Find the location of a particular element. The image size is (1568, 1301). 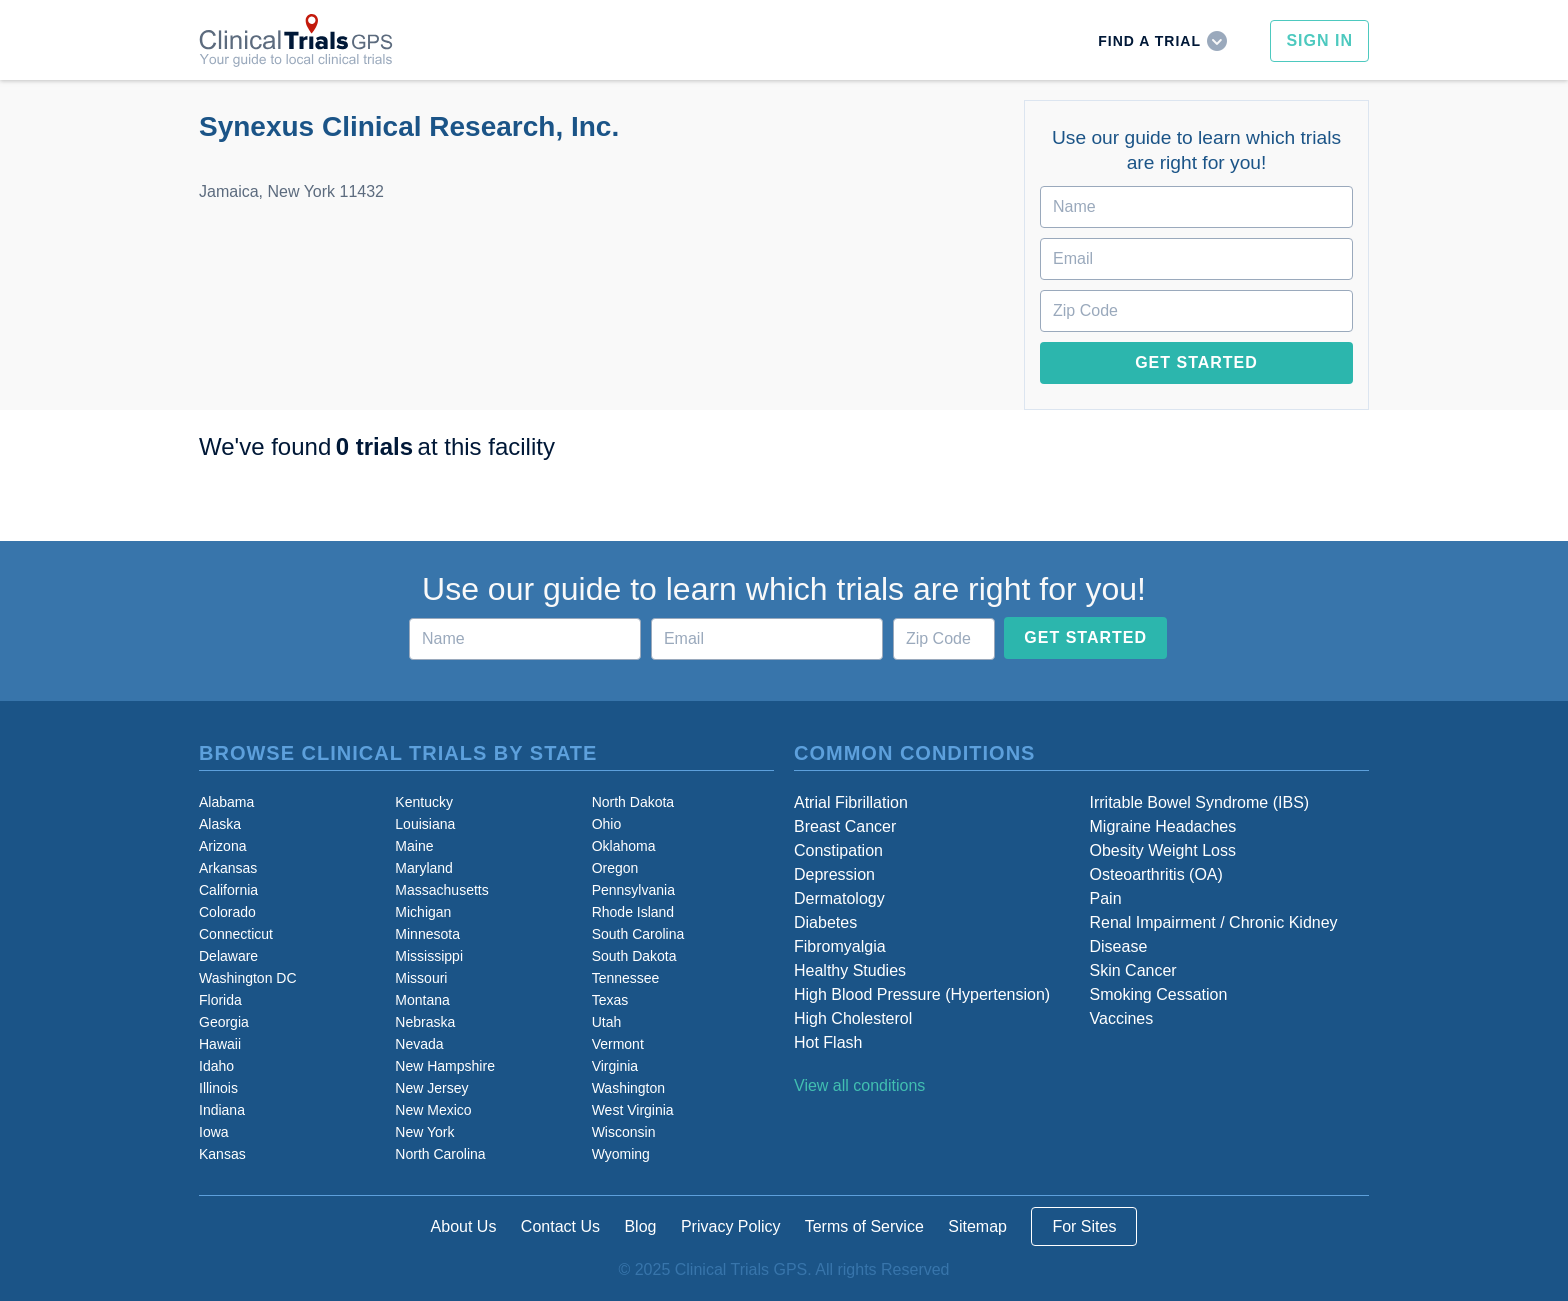

View all conditions is located at coordinates (859, 1085).